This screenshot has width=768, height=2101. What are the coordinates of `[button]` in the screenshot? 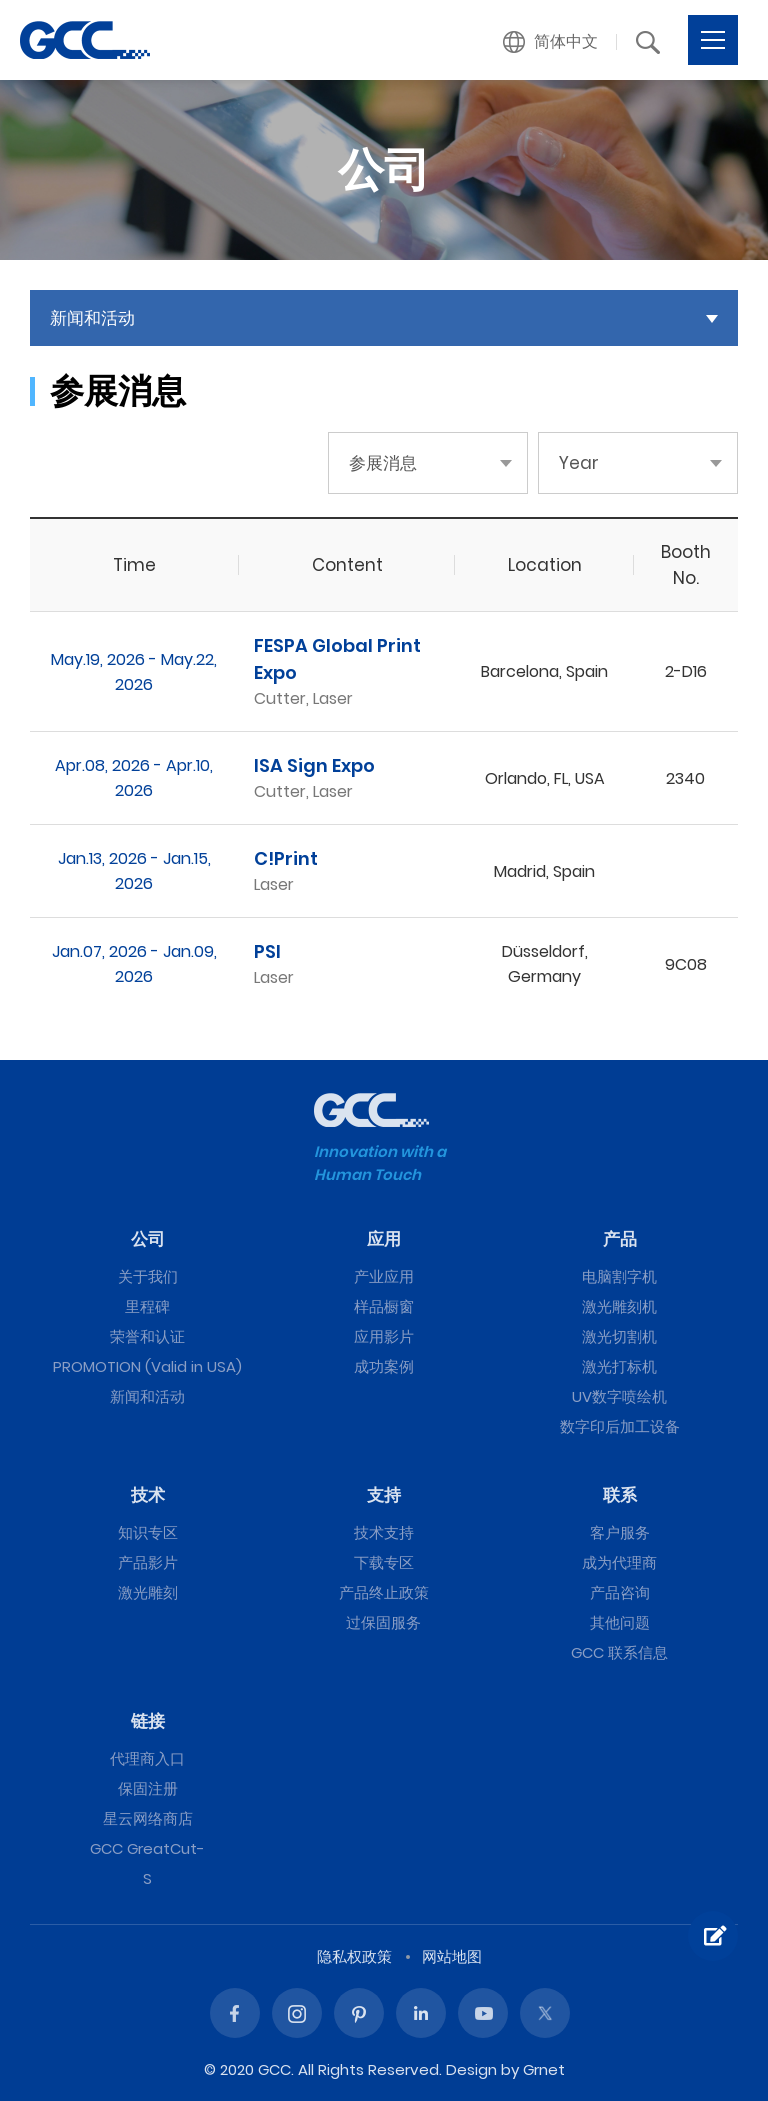 It's located at (551, 42).